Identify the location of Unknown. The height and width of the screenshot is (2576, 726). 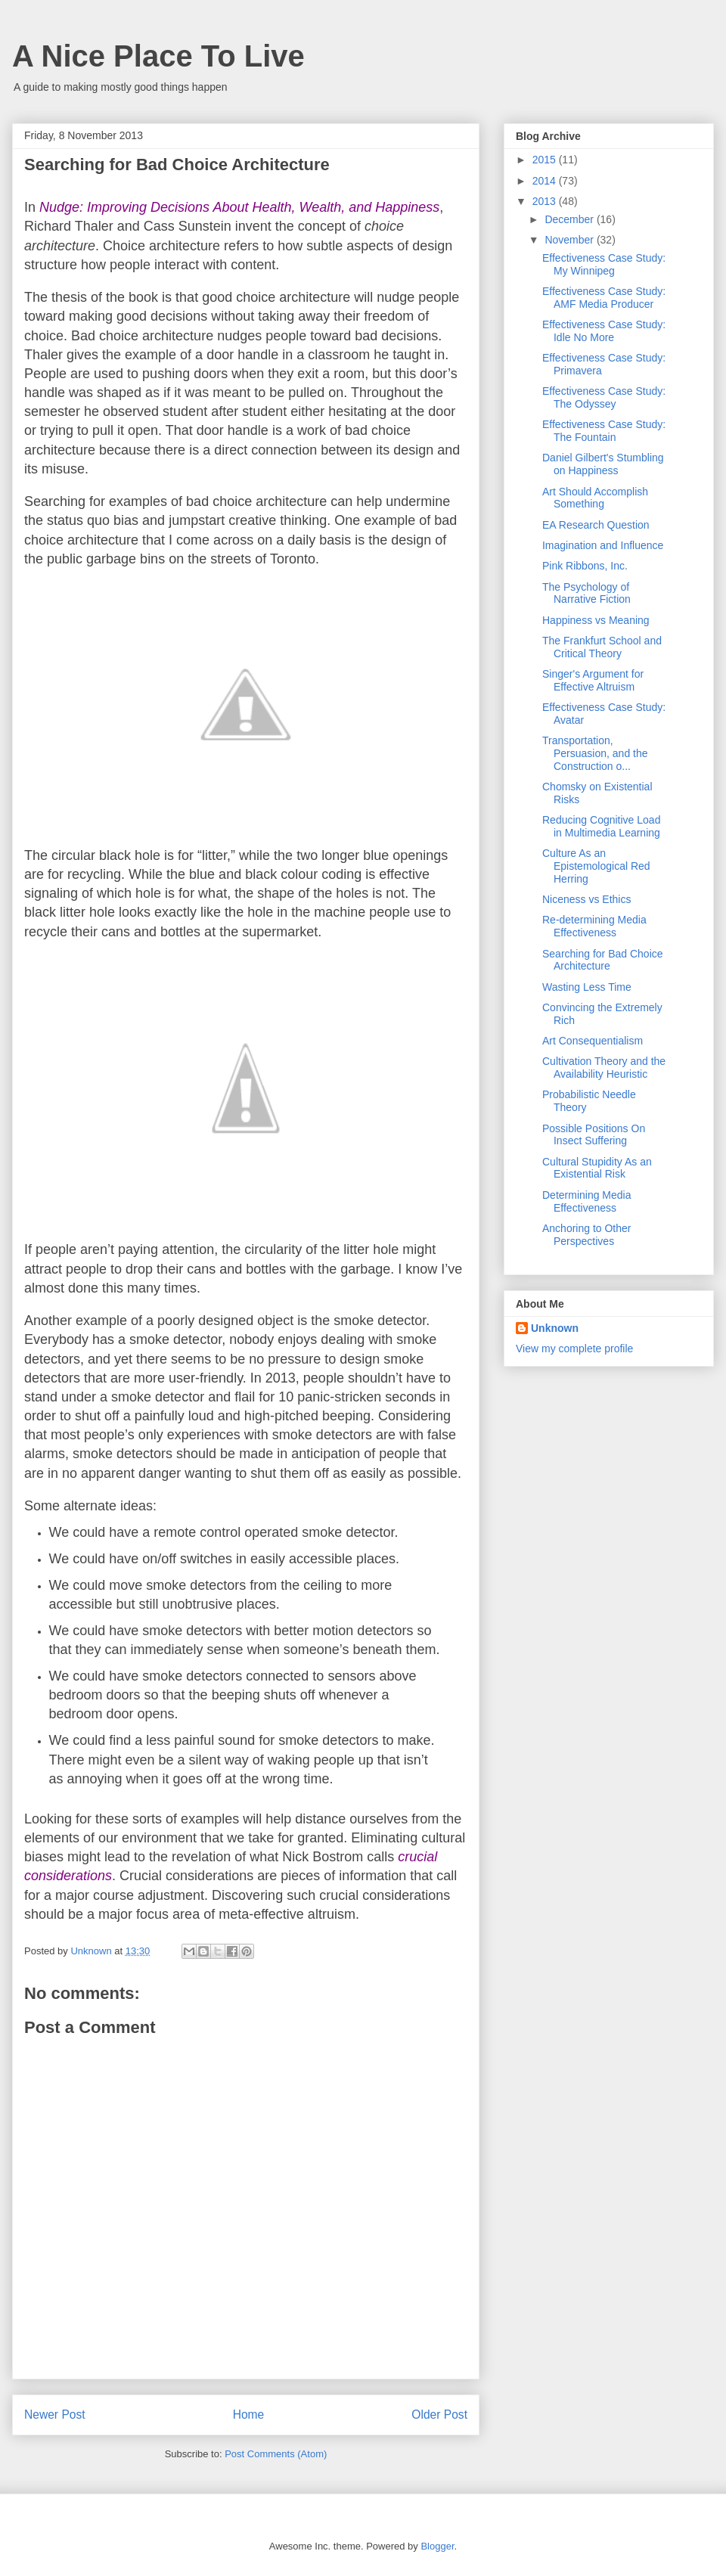
(555, 1328).